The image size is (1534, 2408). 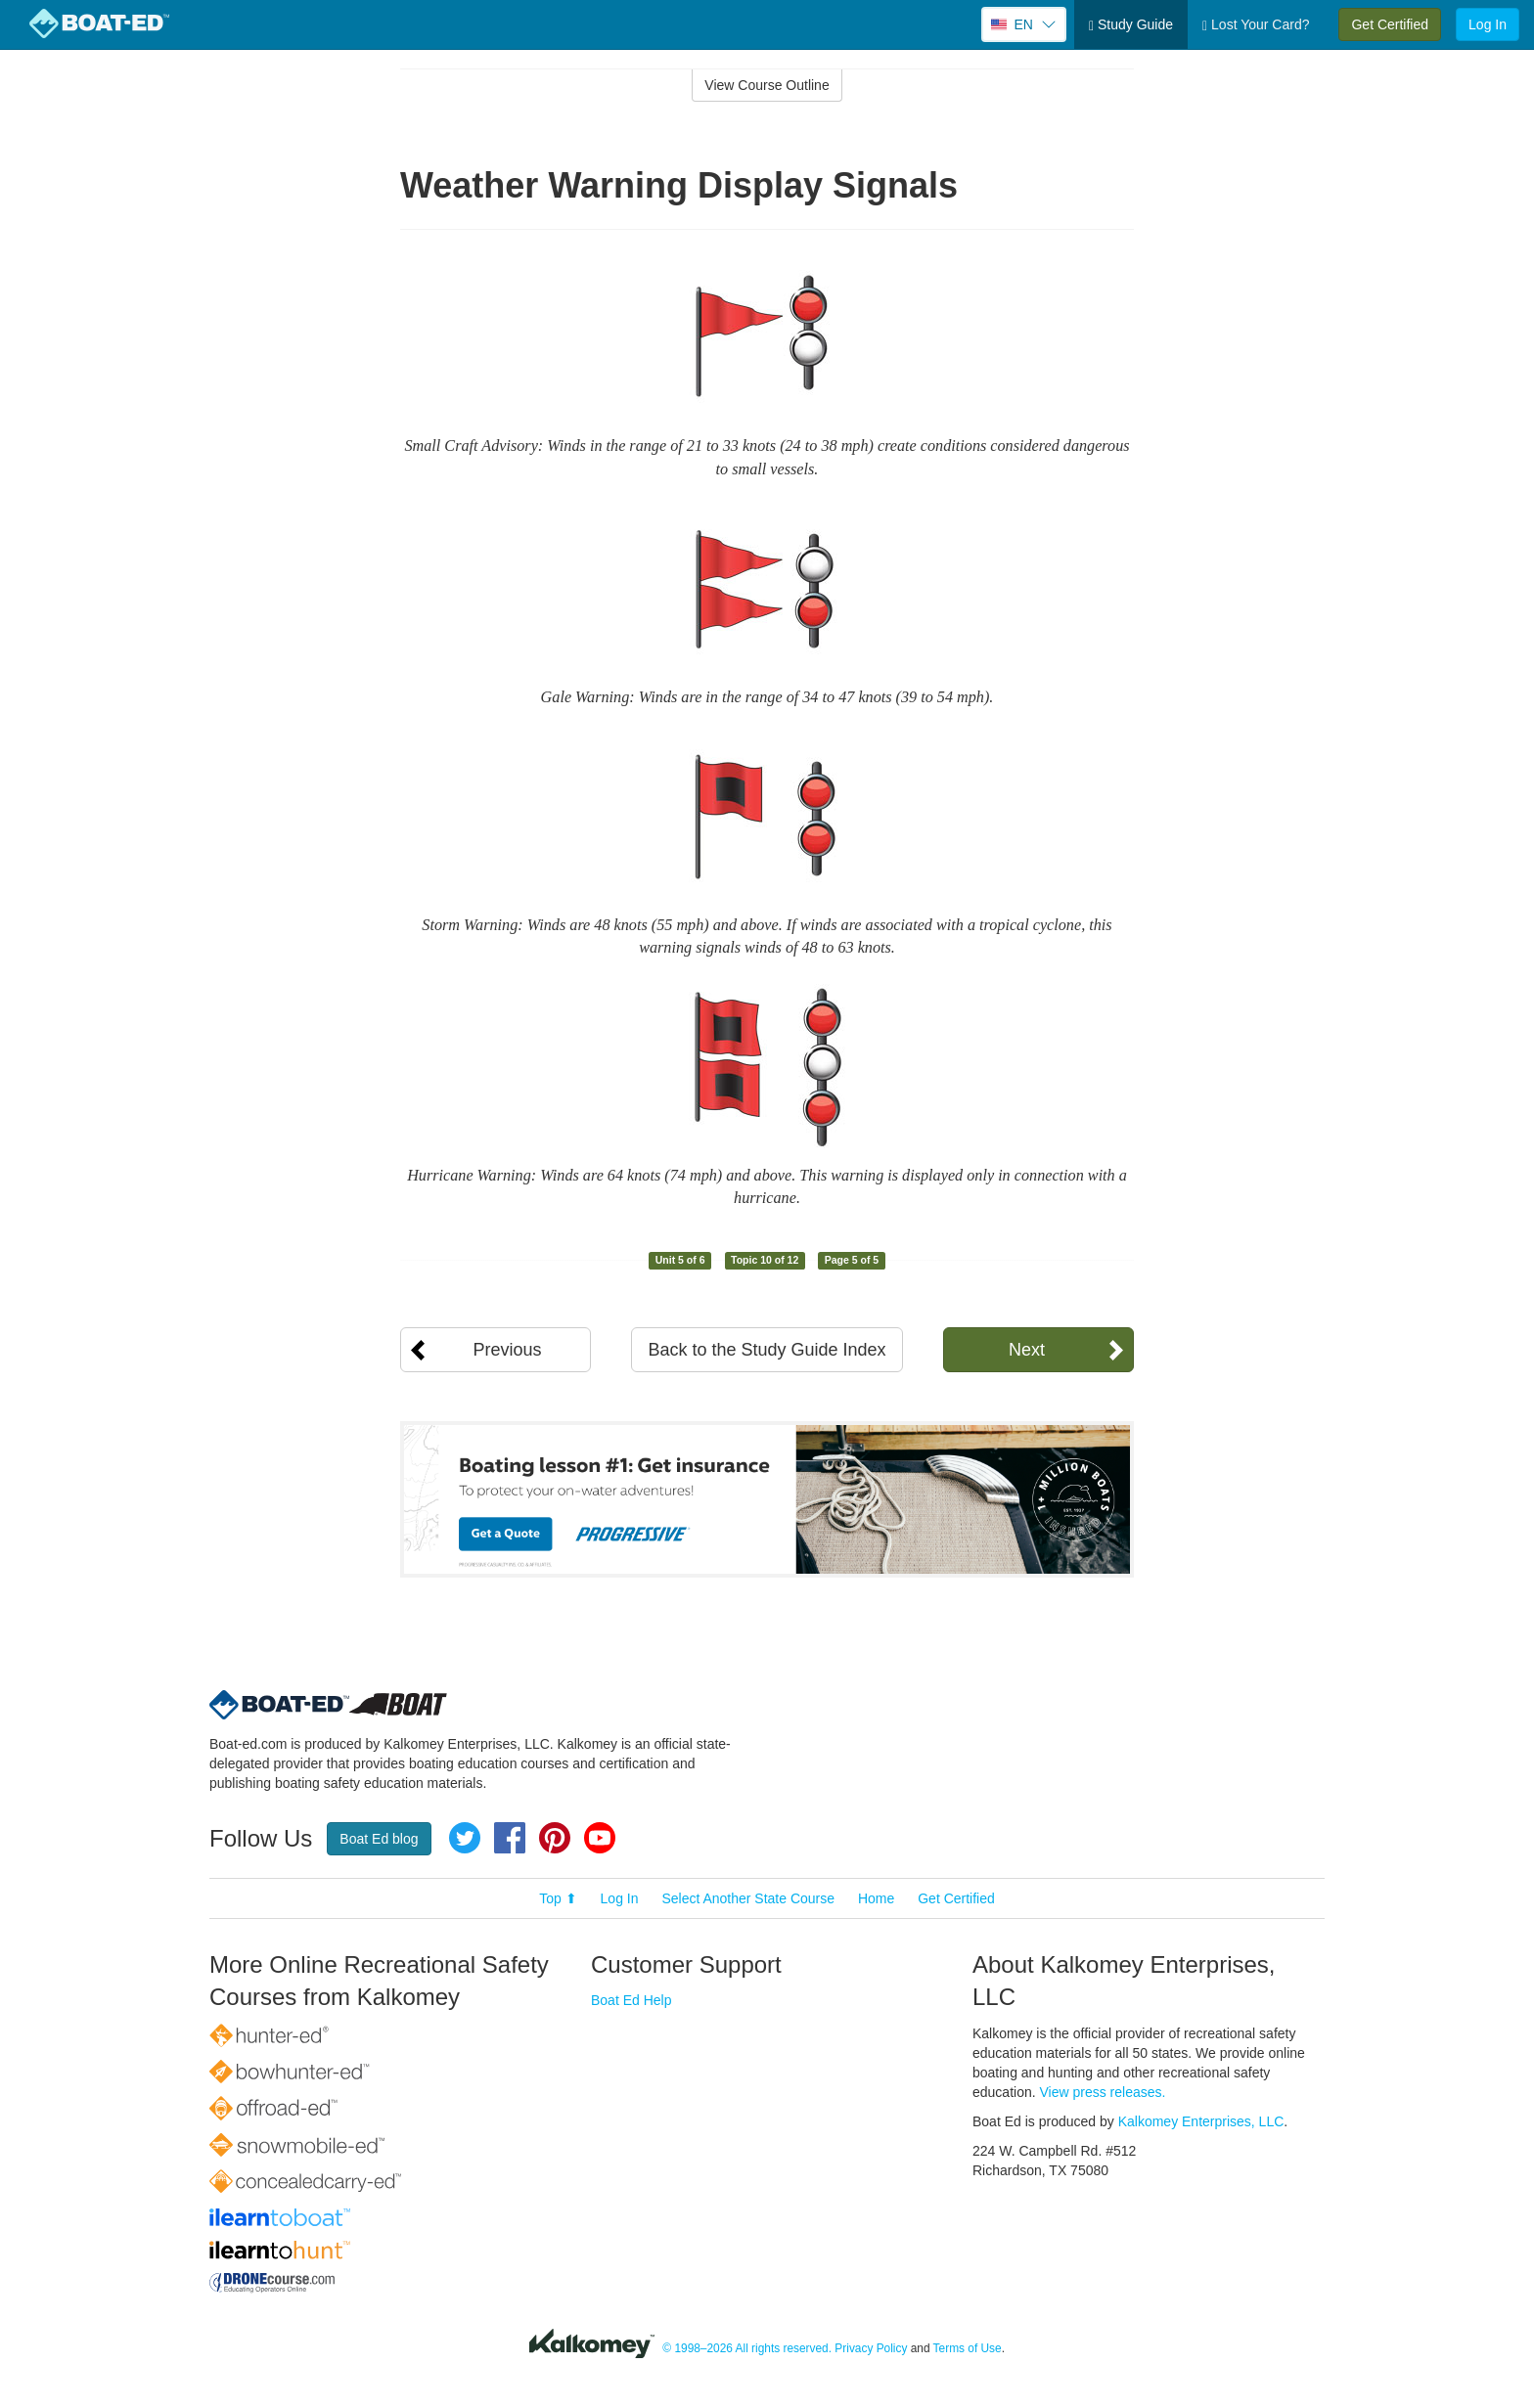 I want to click on Get Certified, so click(x=1389, y=24).